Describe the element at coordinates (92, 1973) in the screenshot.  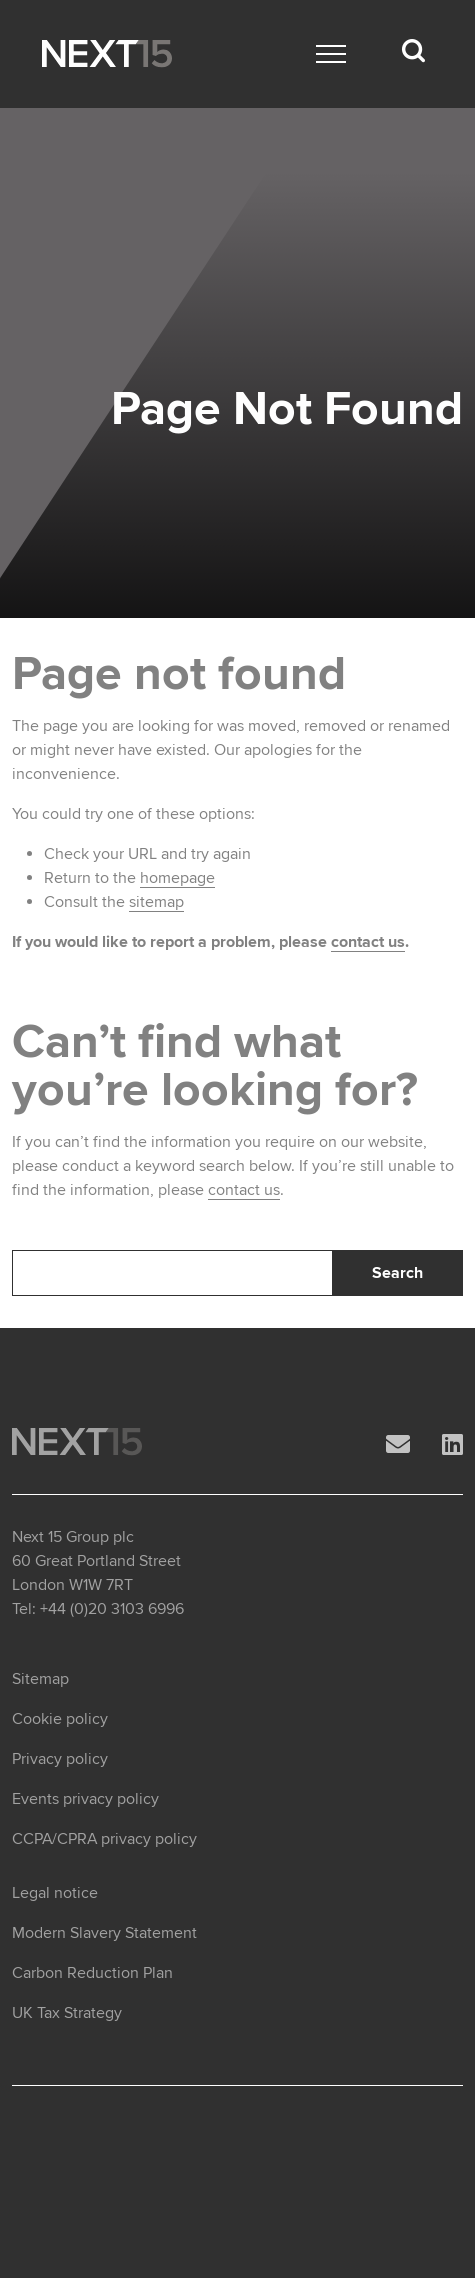
I see `Carbon Reduction Plan` at that location.